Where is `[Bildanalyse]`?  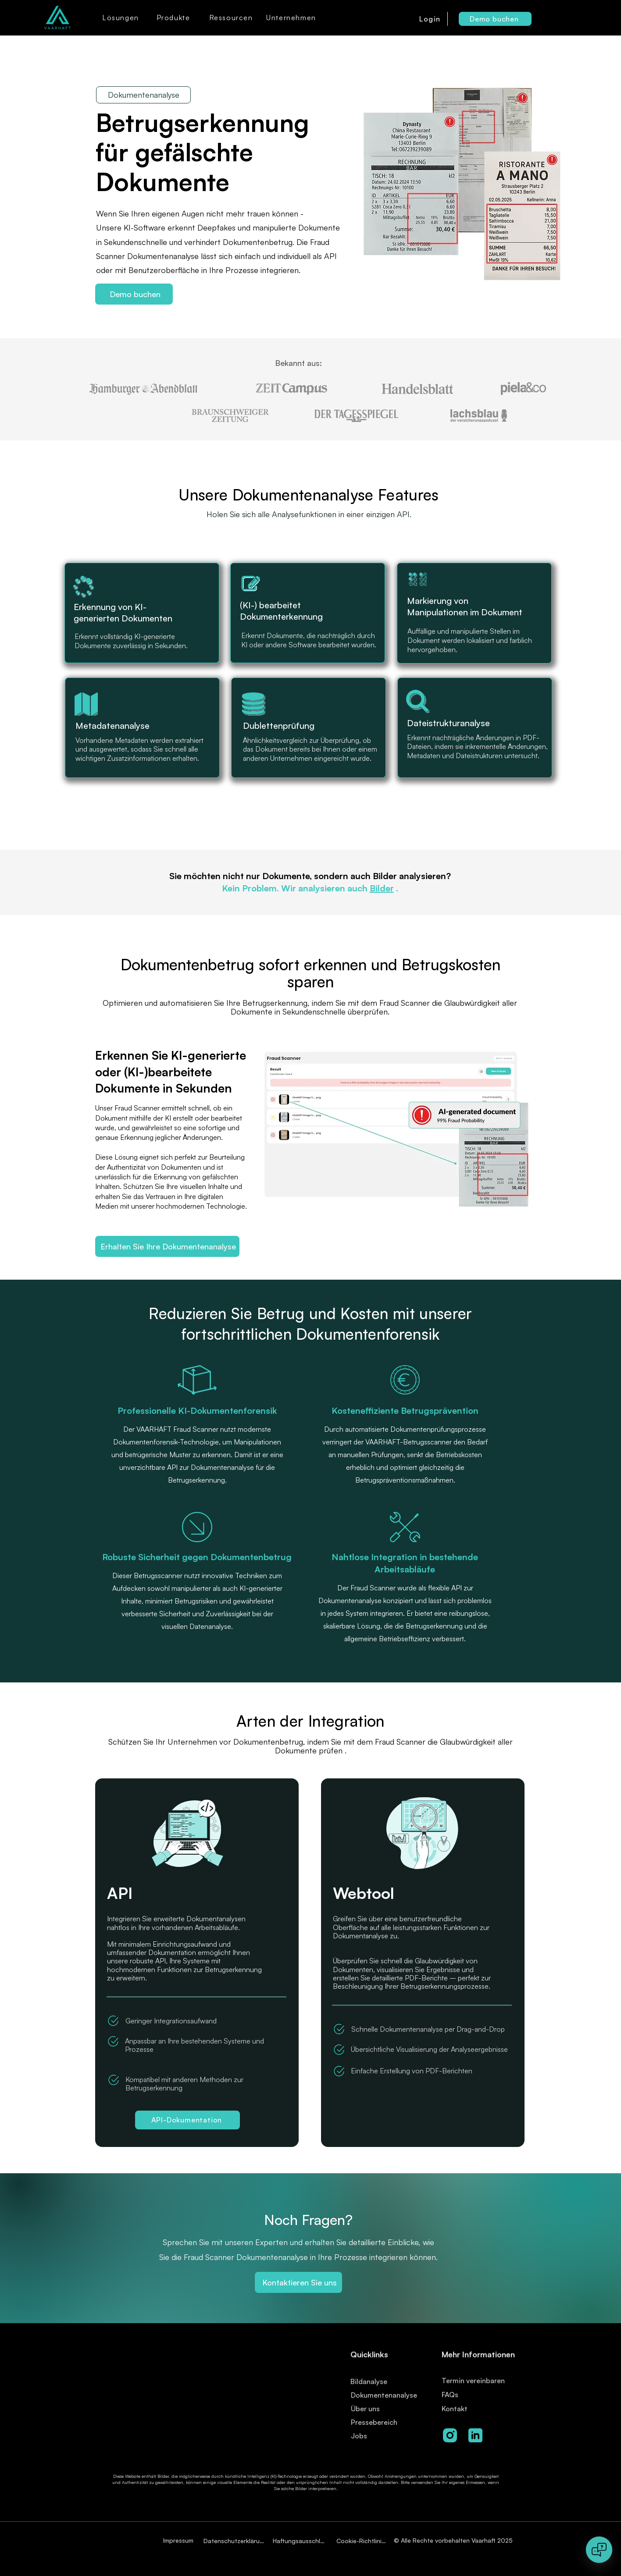 [Bildanalyse] is located at coordinates (382, 2381).